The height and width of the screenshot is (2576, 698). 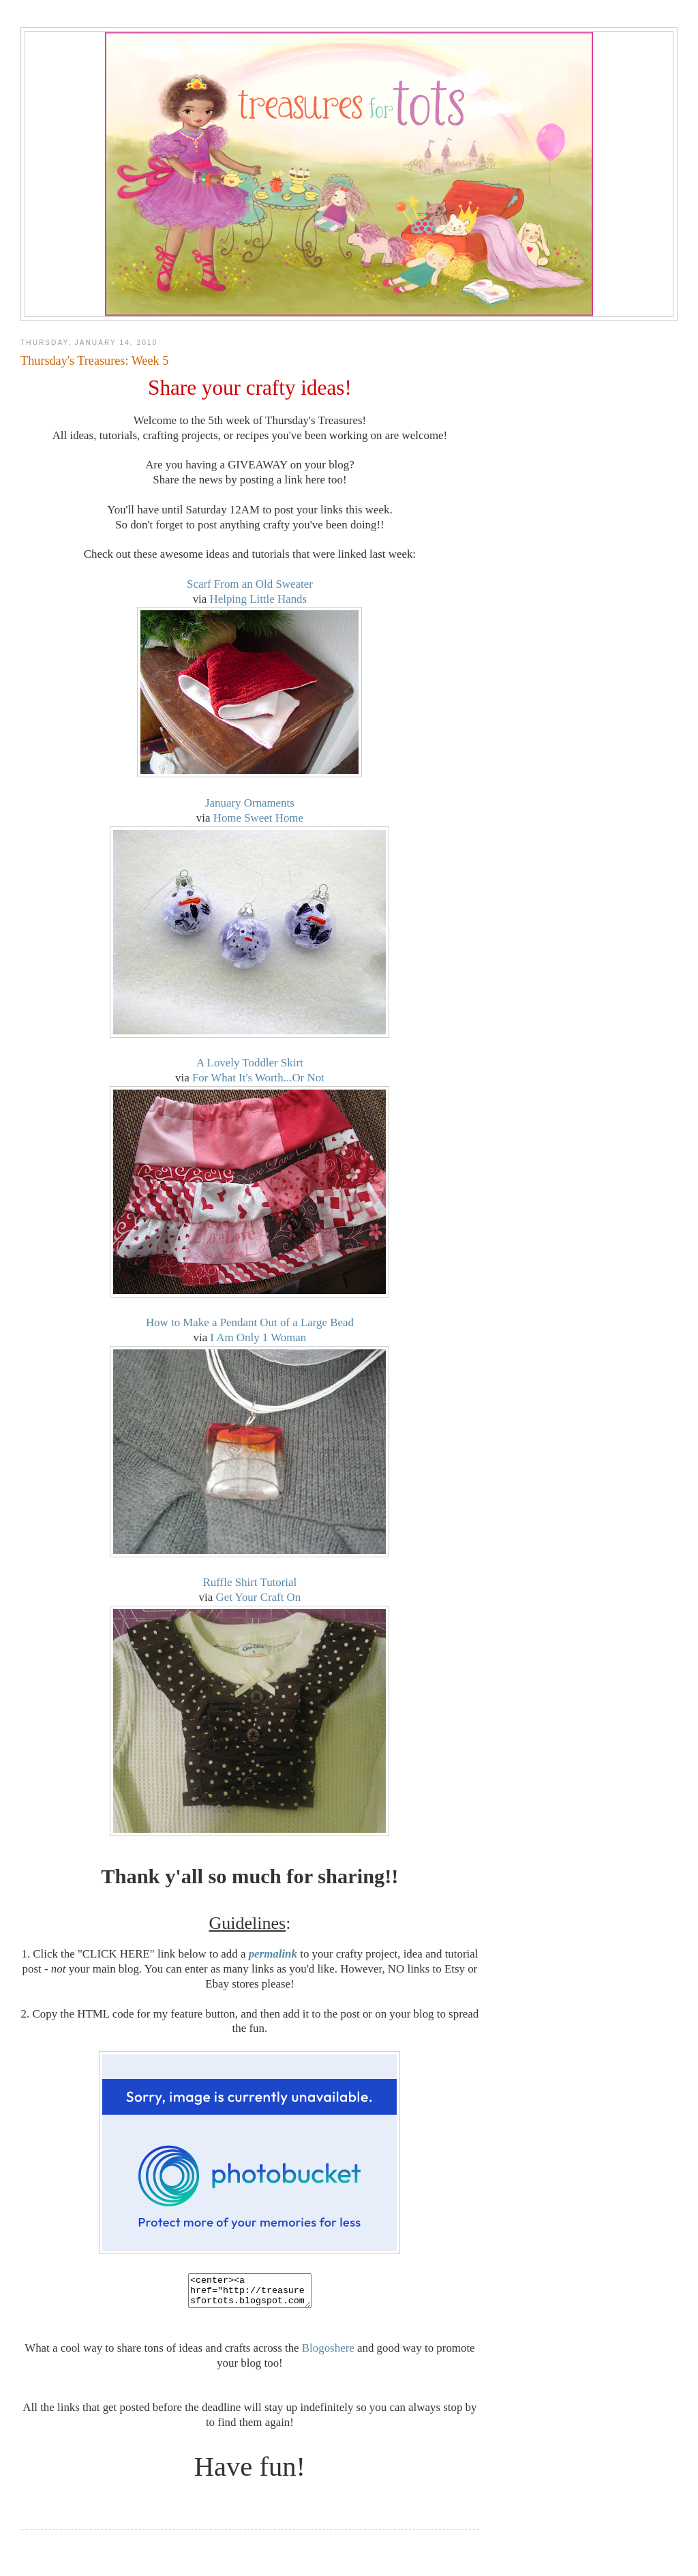 I want to click on For What It's Worth...Or Not, so click(x=258, y=1077).